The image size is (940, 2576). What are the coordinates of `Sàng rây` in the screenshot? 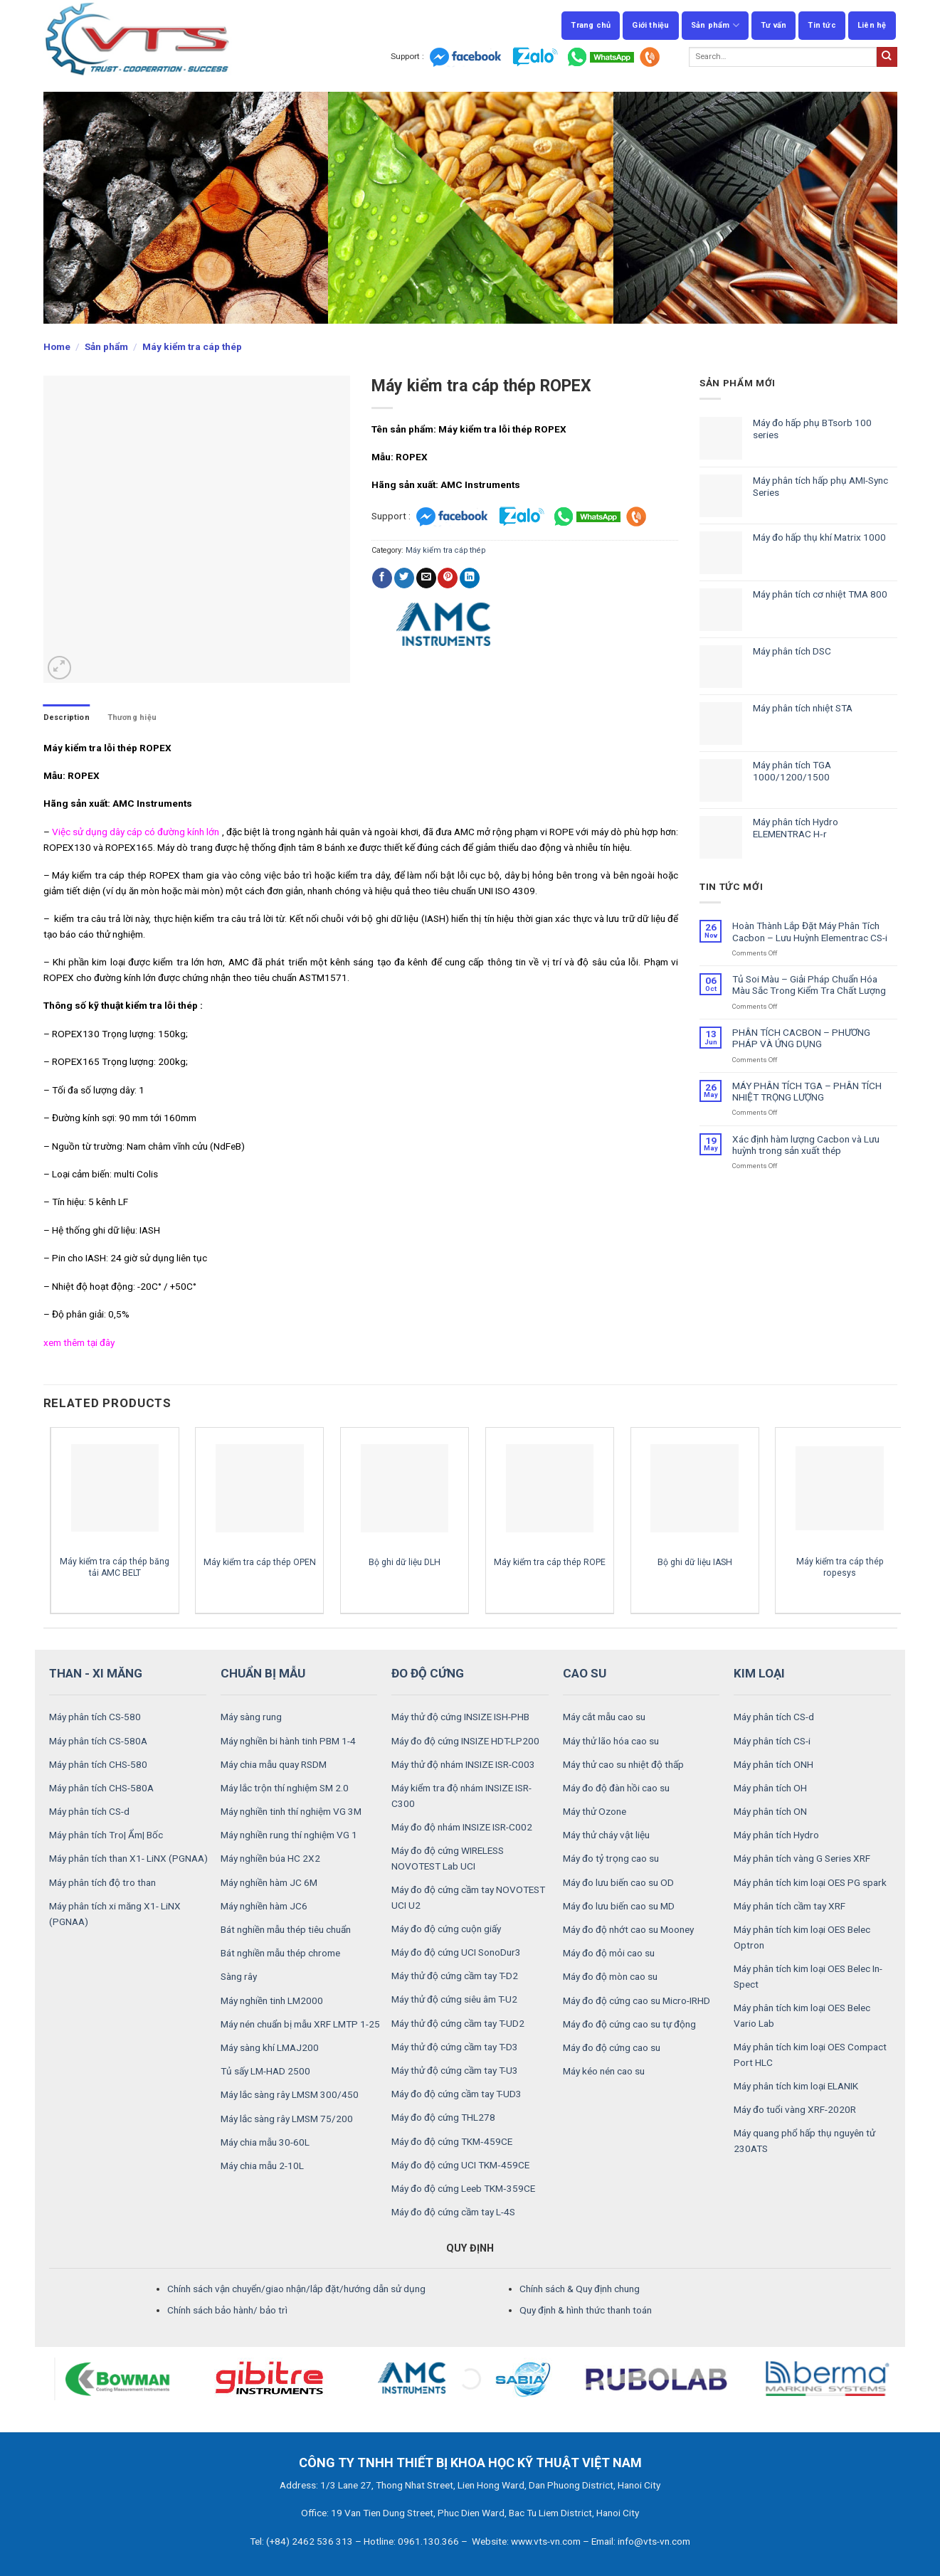 It's located at (239, 1976).